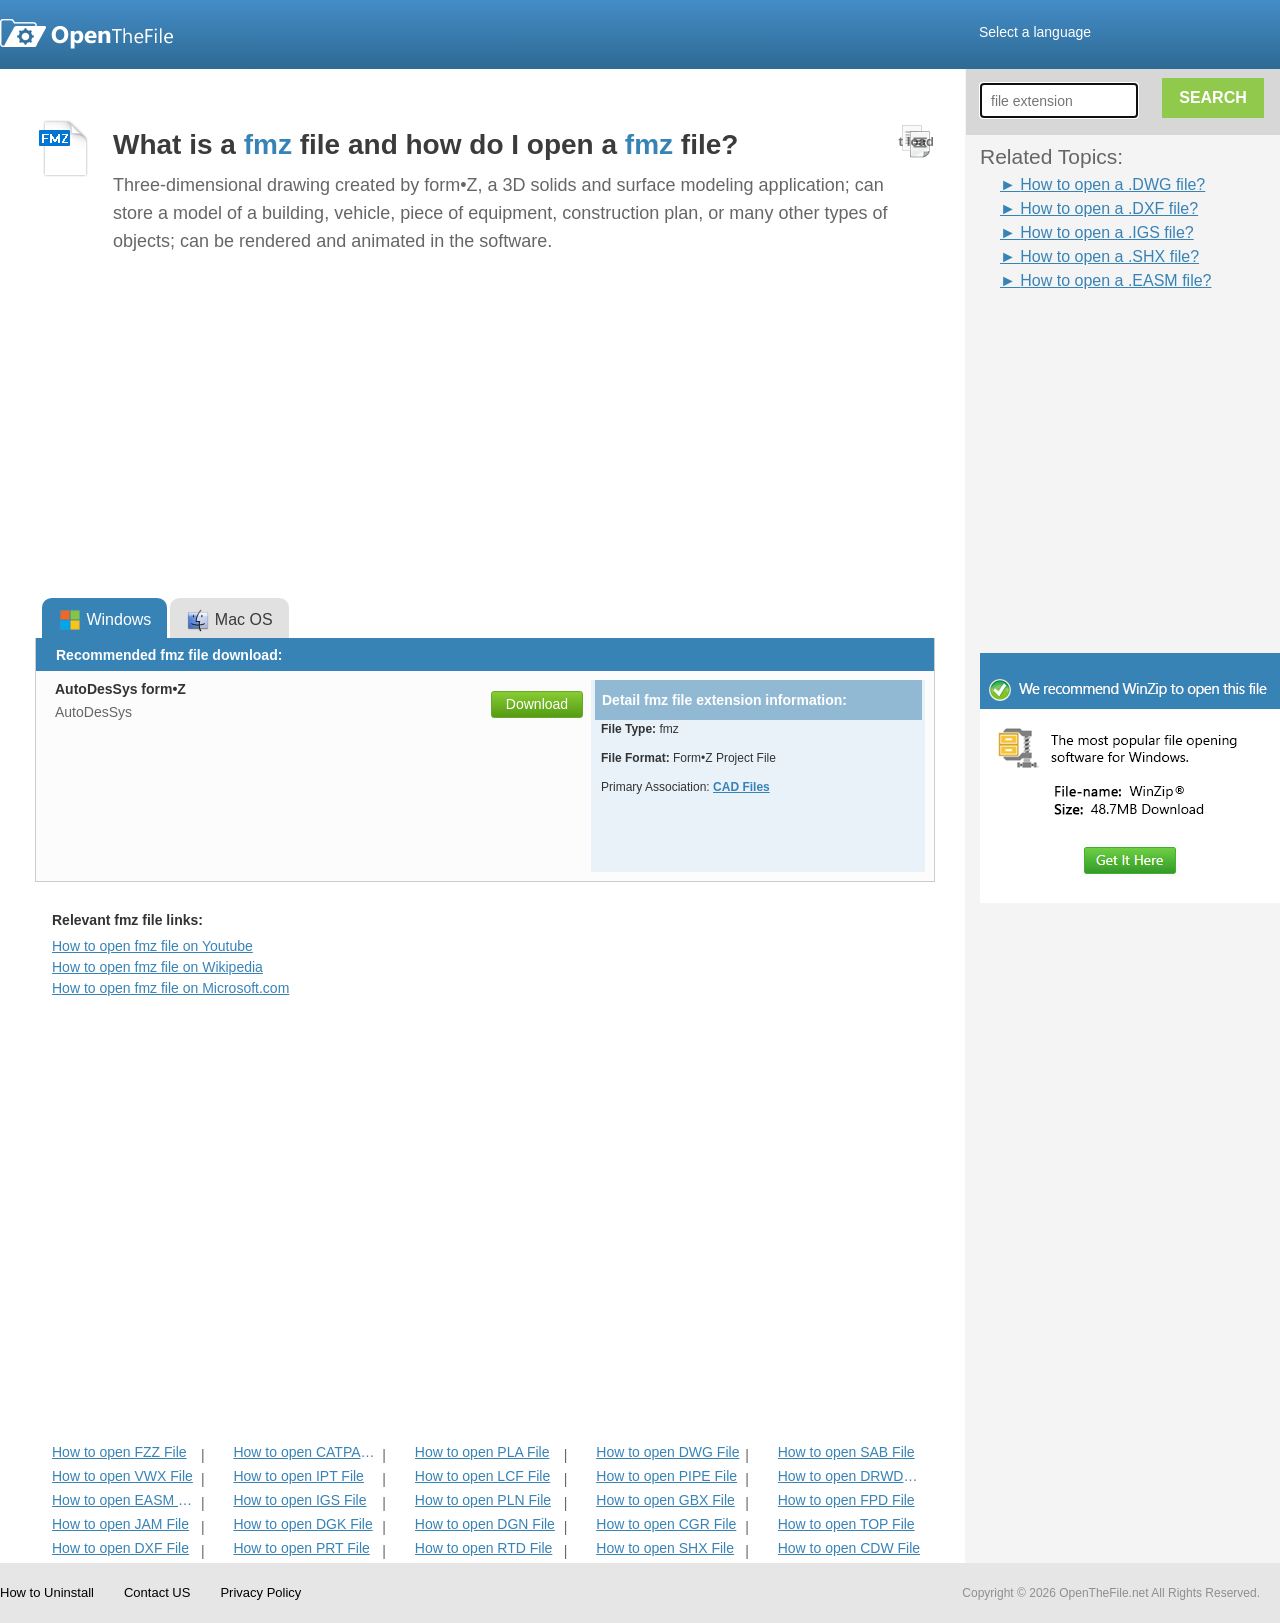 This screenshot has width=1280, height=1623. I want to click on How to open FPD File, so click(846, 1500).